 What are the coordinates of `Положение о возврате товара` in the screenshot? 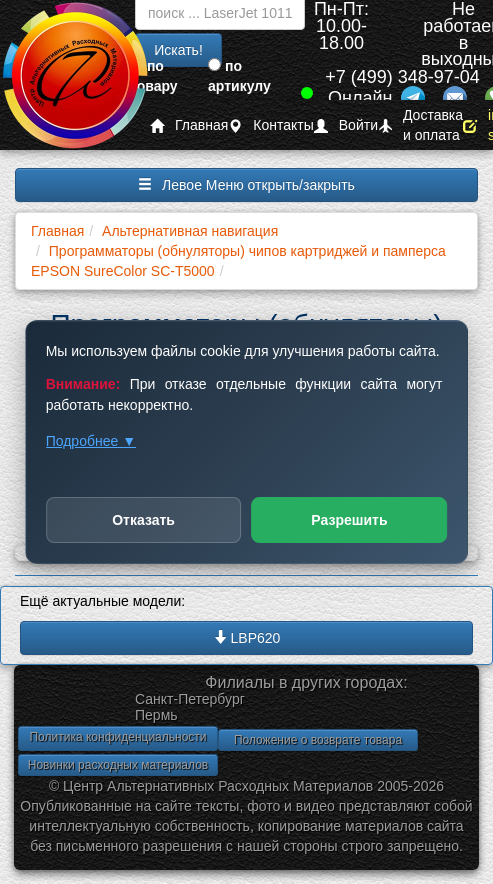 It's located at (318, 740).